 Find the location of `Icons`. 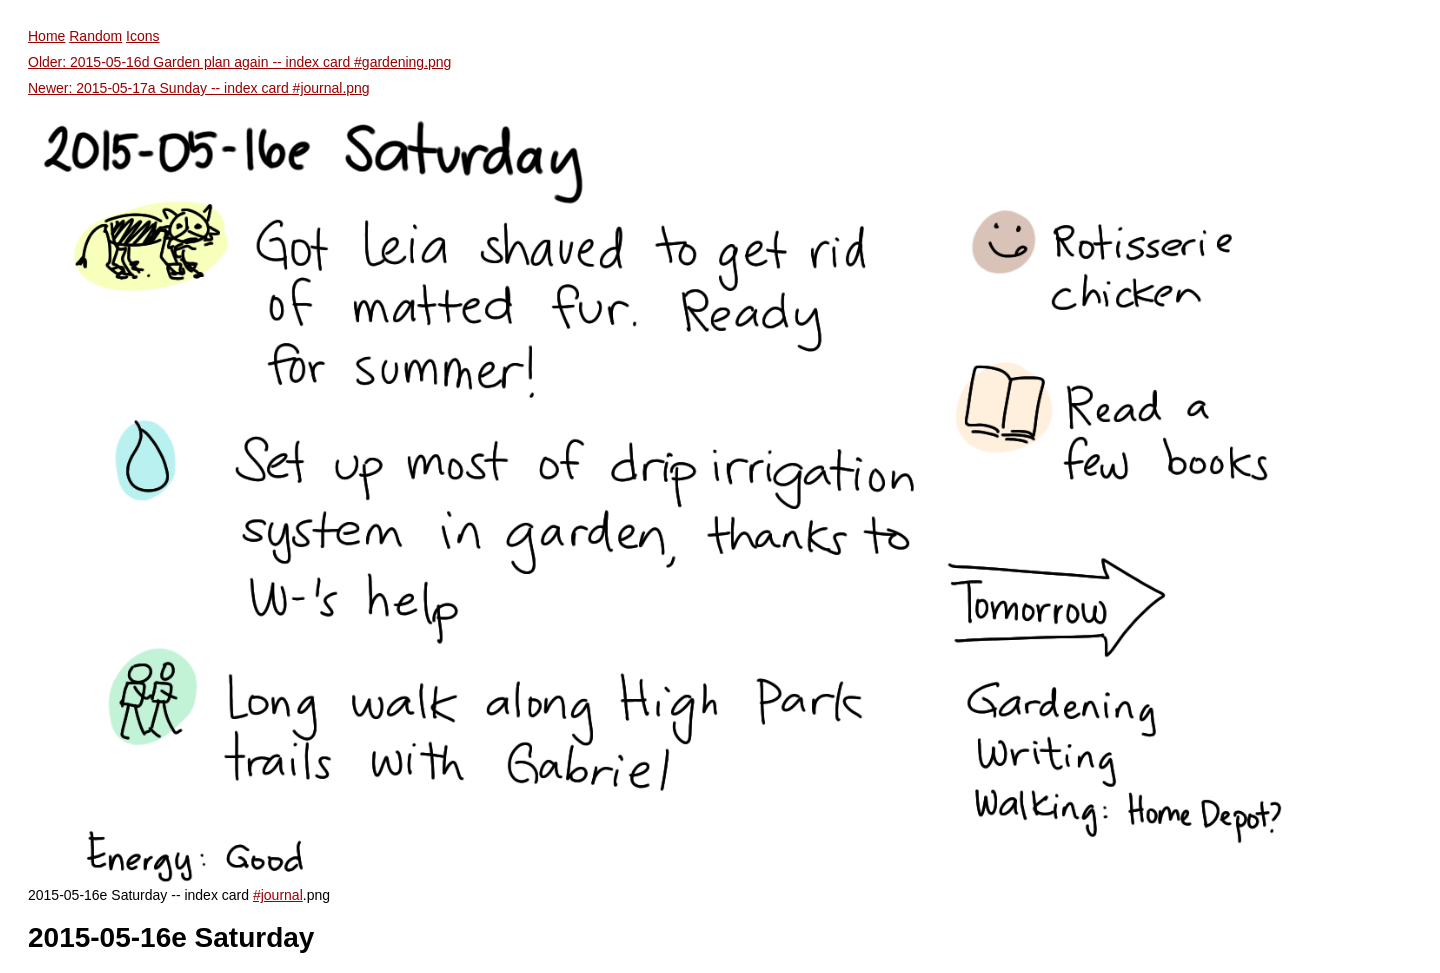

Icons is located at coordinates (142, 36).